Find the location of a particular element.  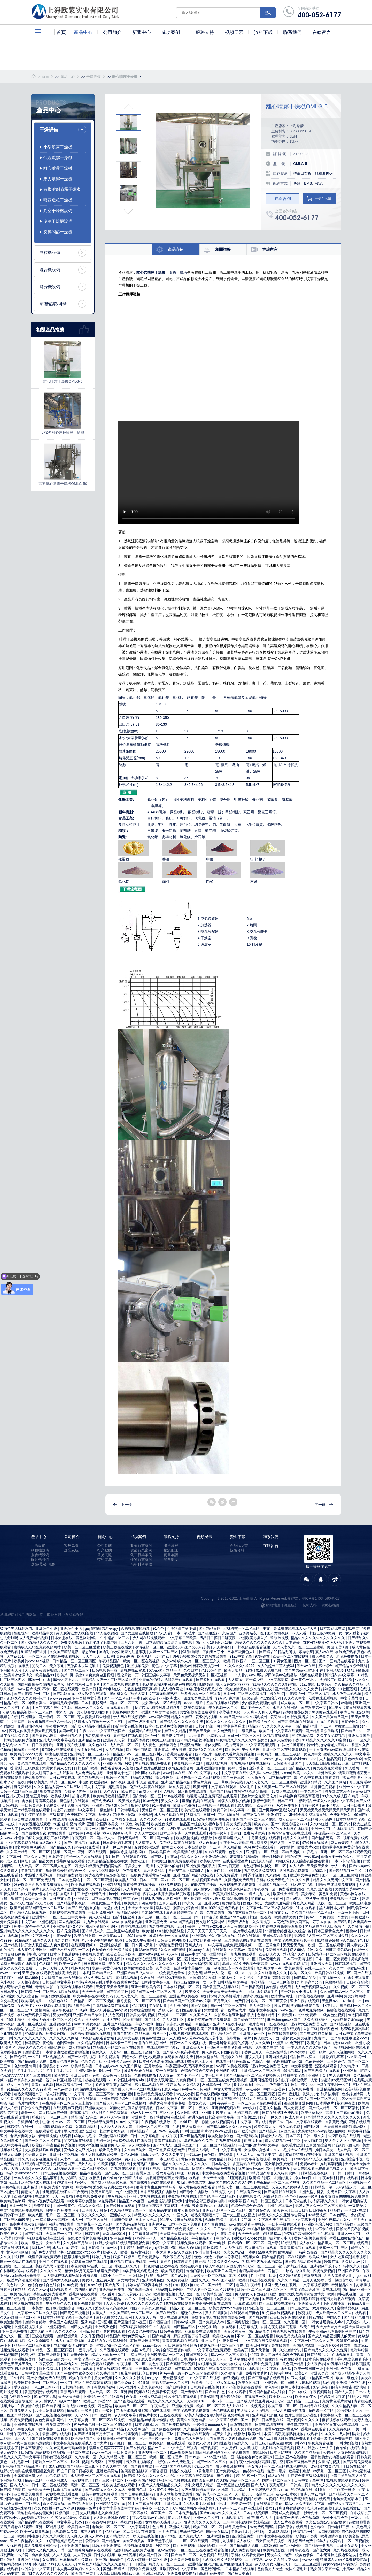

91精品久久久久久久99蜜桃 is located at coordinates (275, 1684).